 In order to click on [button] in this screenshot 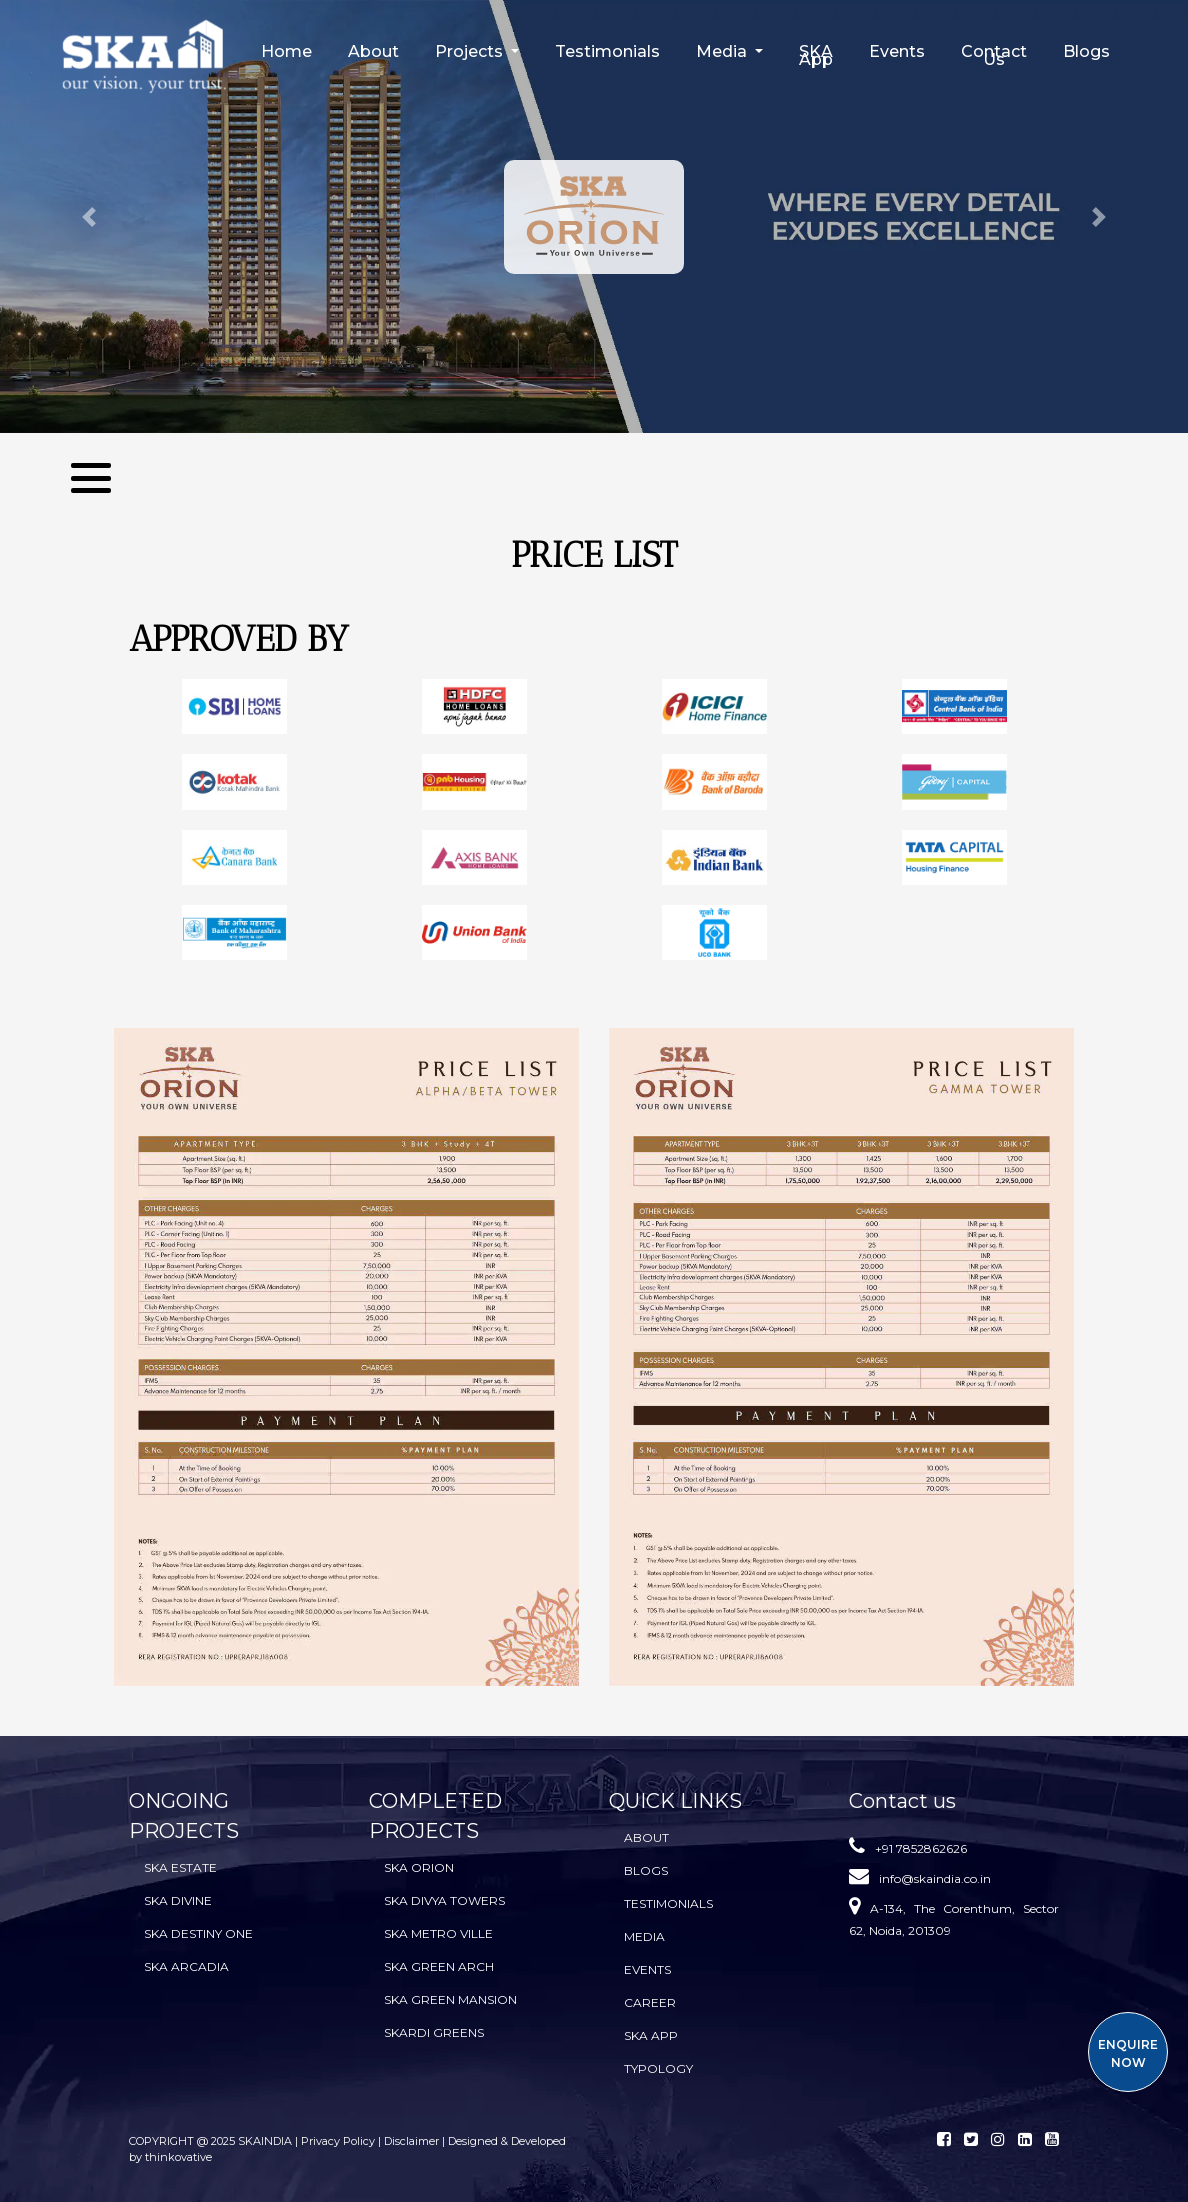, I will do `click(89, 216)`.